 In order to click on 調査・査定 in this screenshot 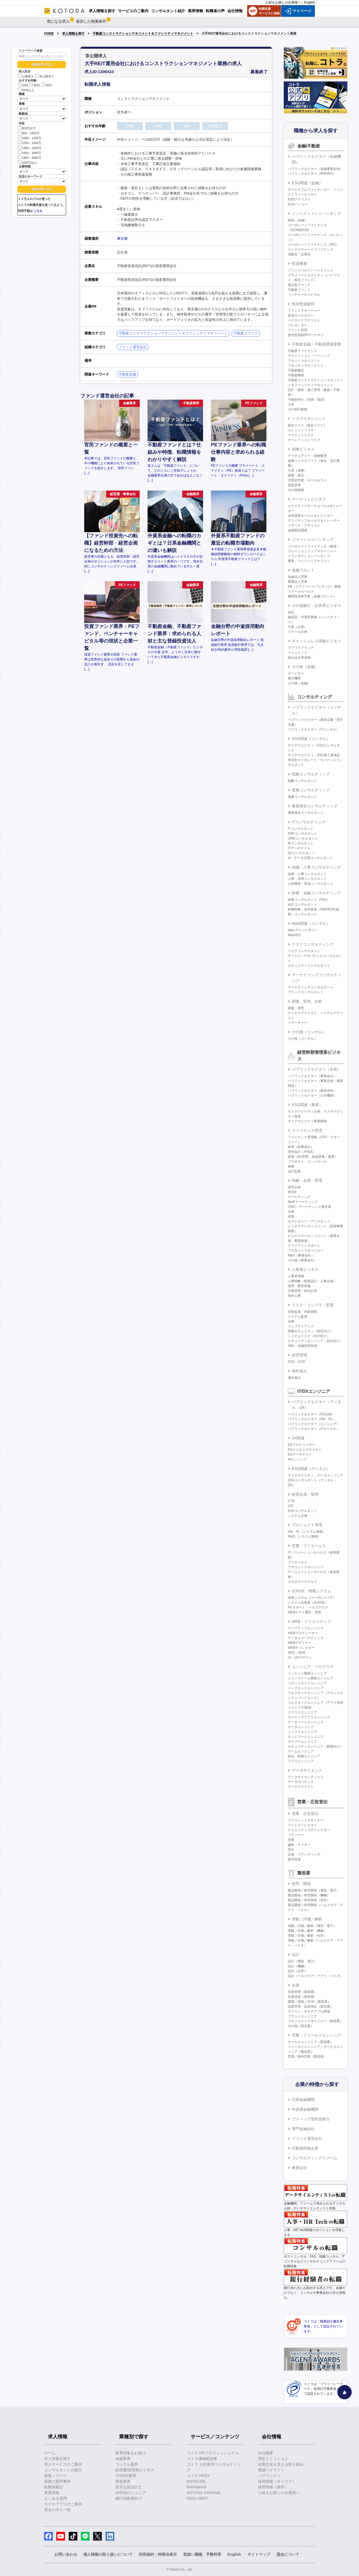, I will do `click(296, 475)`.